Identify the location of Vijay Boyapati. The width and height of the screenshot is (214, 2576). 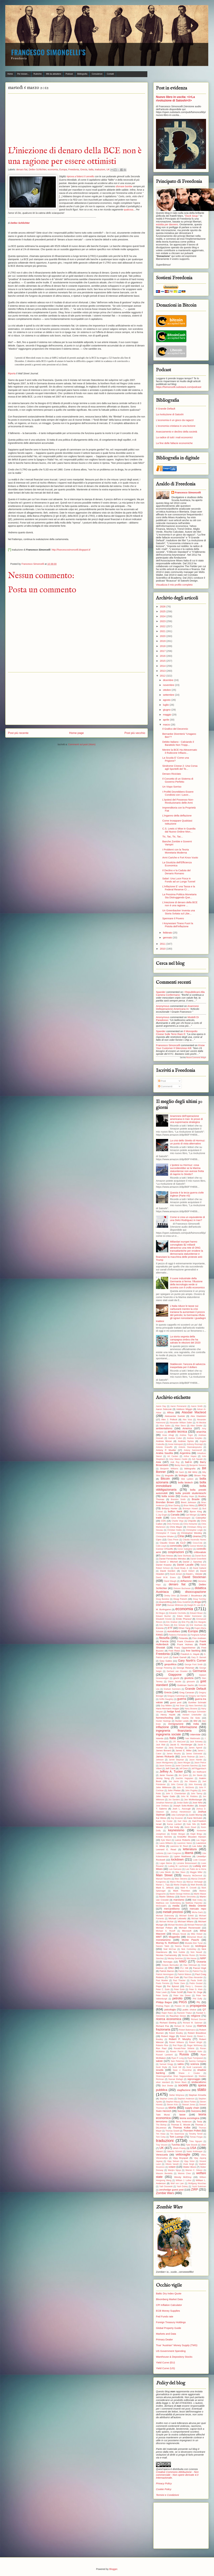
(180, 2158).